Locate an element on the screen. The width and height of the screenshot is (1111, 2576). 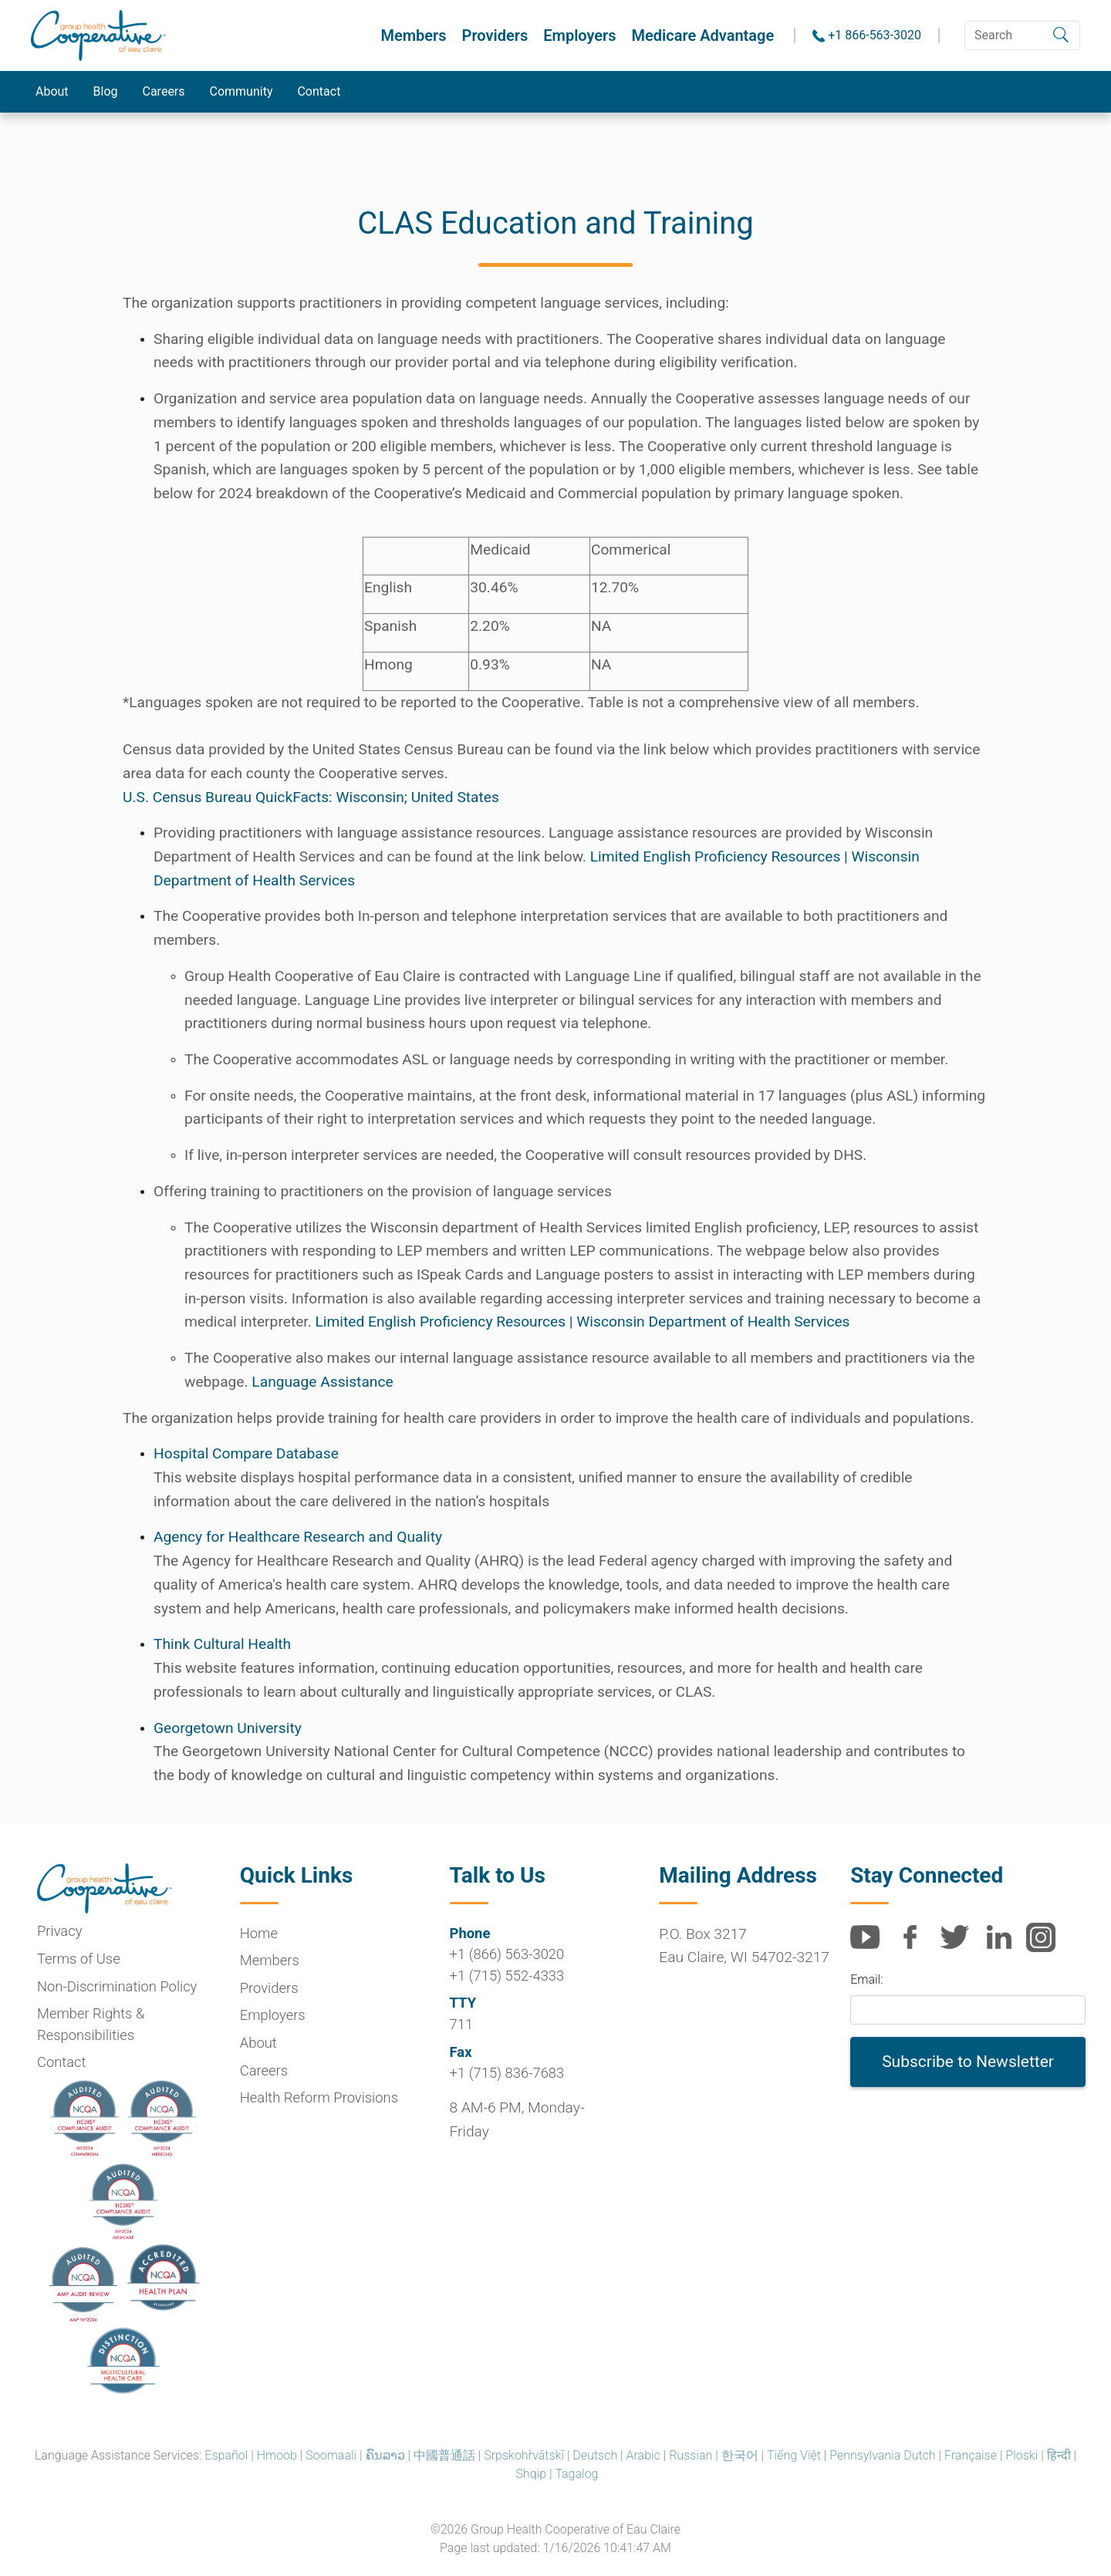
Hmoob is located at coordinates (277, 2455).